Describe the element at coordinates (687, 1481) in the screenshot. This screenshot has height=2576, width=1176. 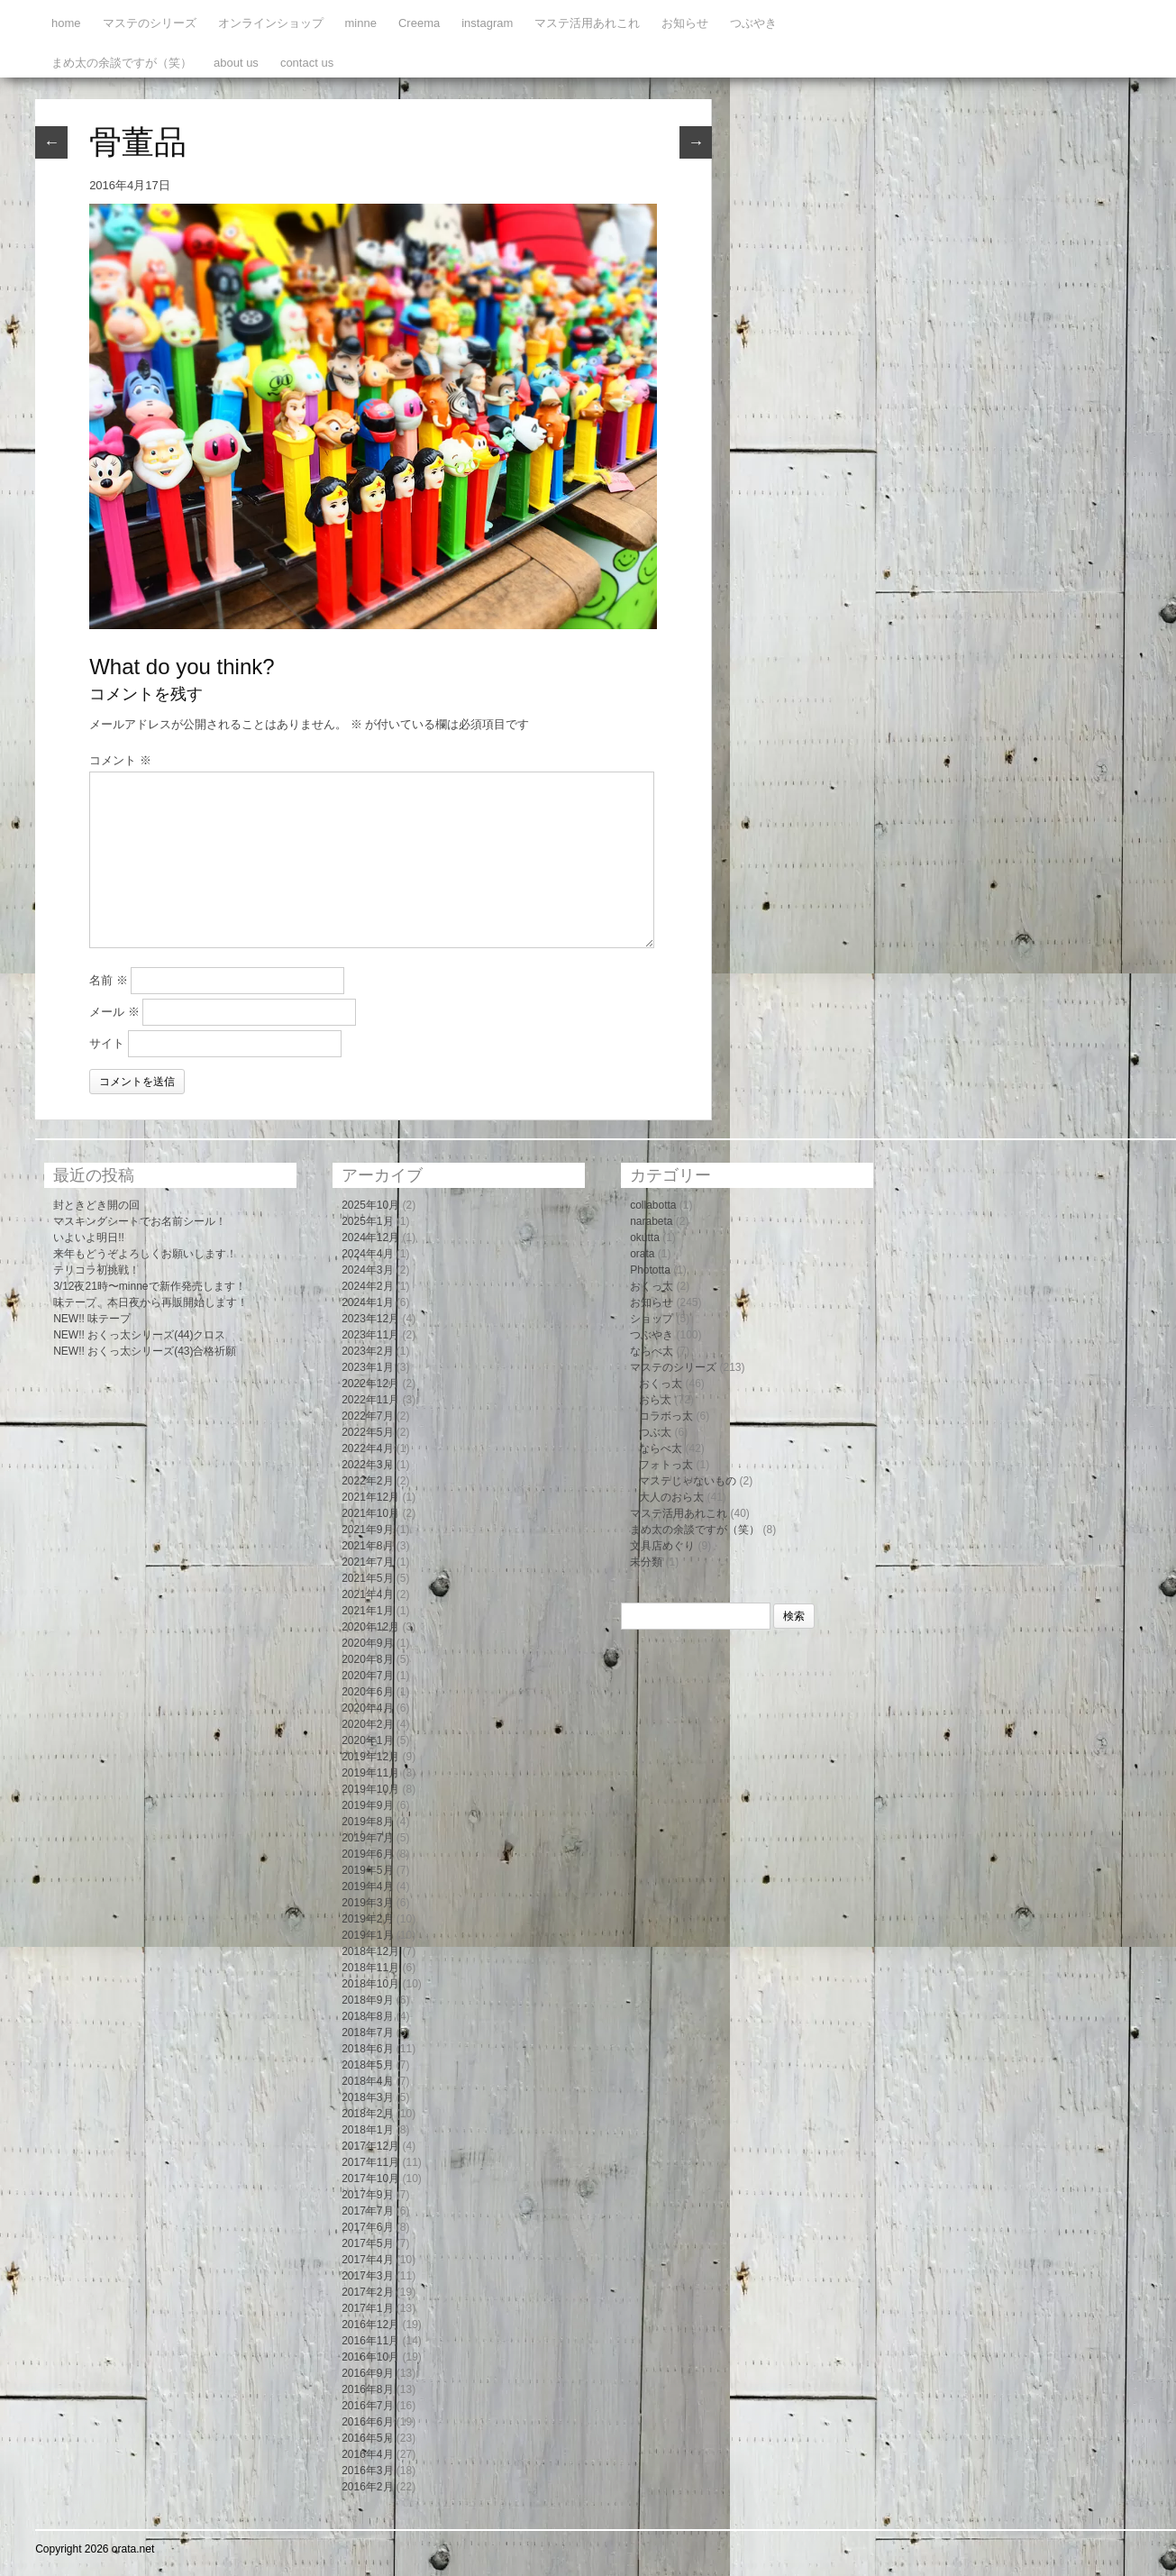
I see `マステじゃないもの` at that location.